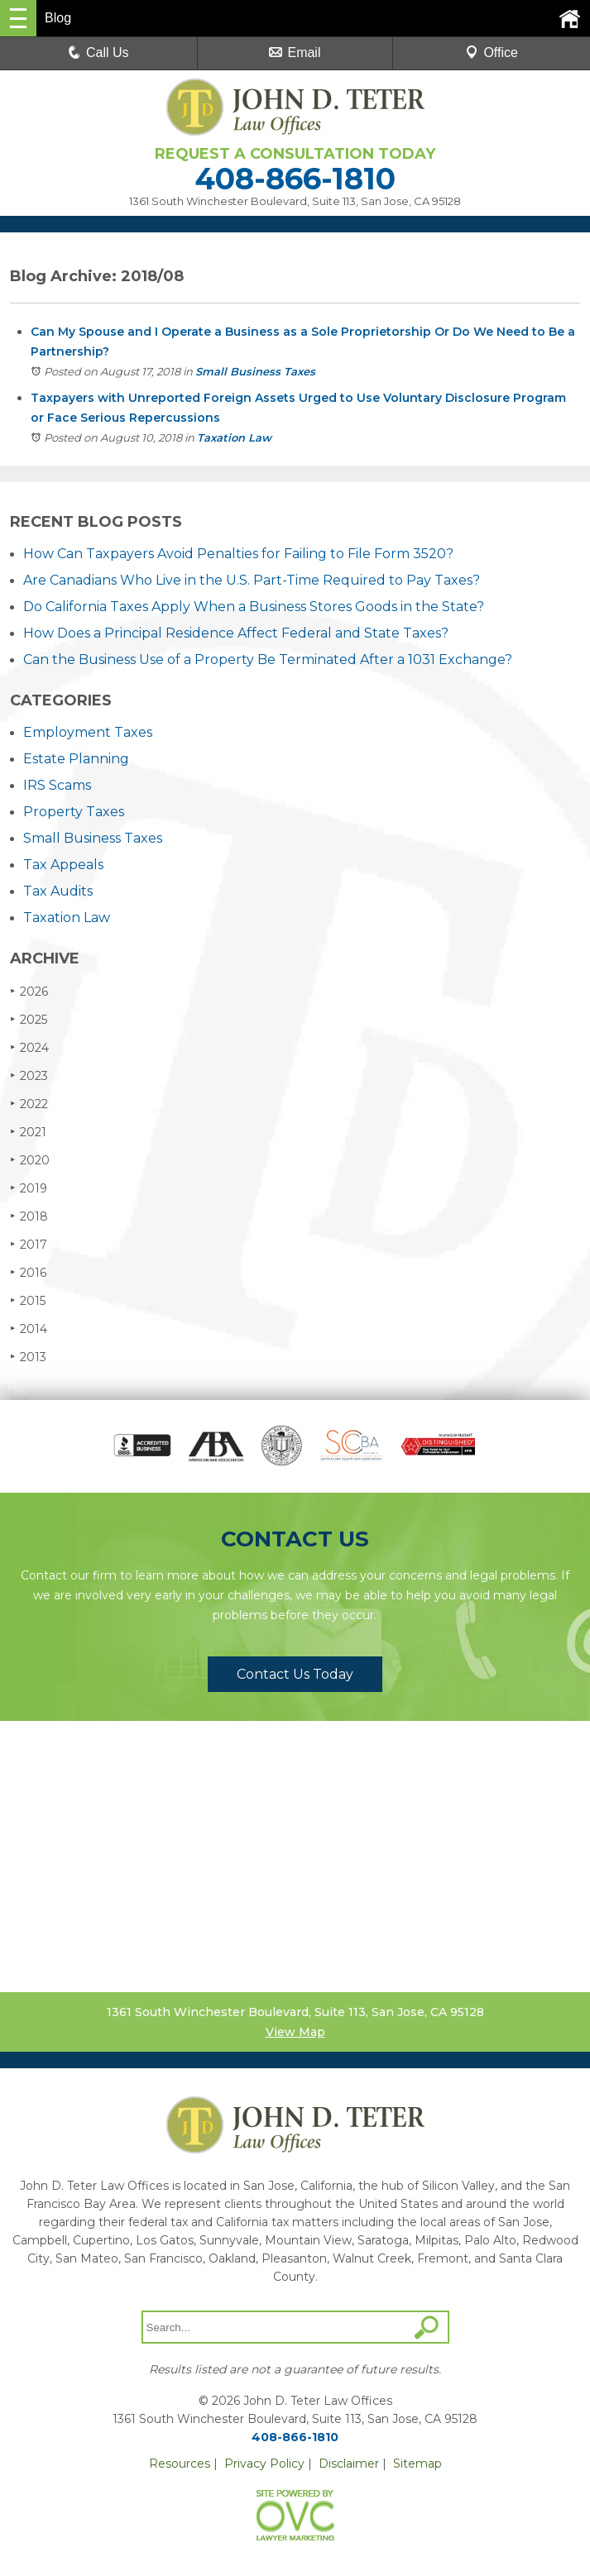 Image resolution: width=590 pixels, height=2576 pixels. What do you see at coordinates (28, 1244) in the screenshot?
I see `2017` at bounding box center [28, 1244].